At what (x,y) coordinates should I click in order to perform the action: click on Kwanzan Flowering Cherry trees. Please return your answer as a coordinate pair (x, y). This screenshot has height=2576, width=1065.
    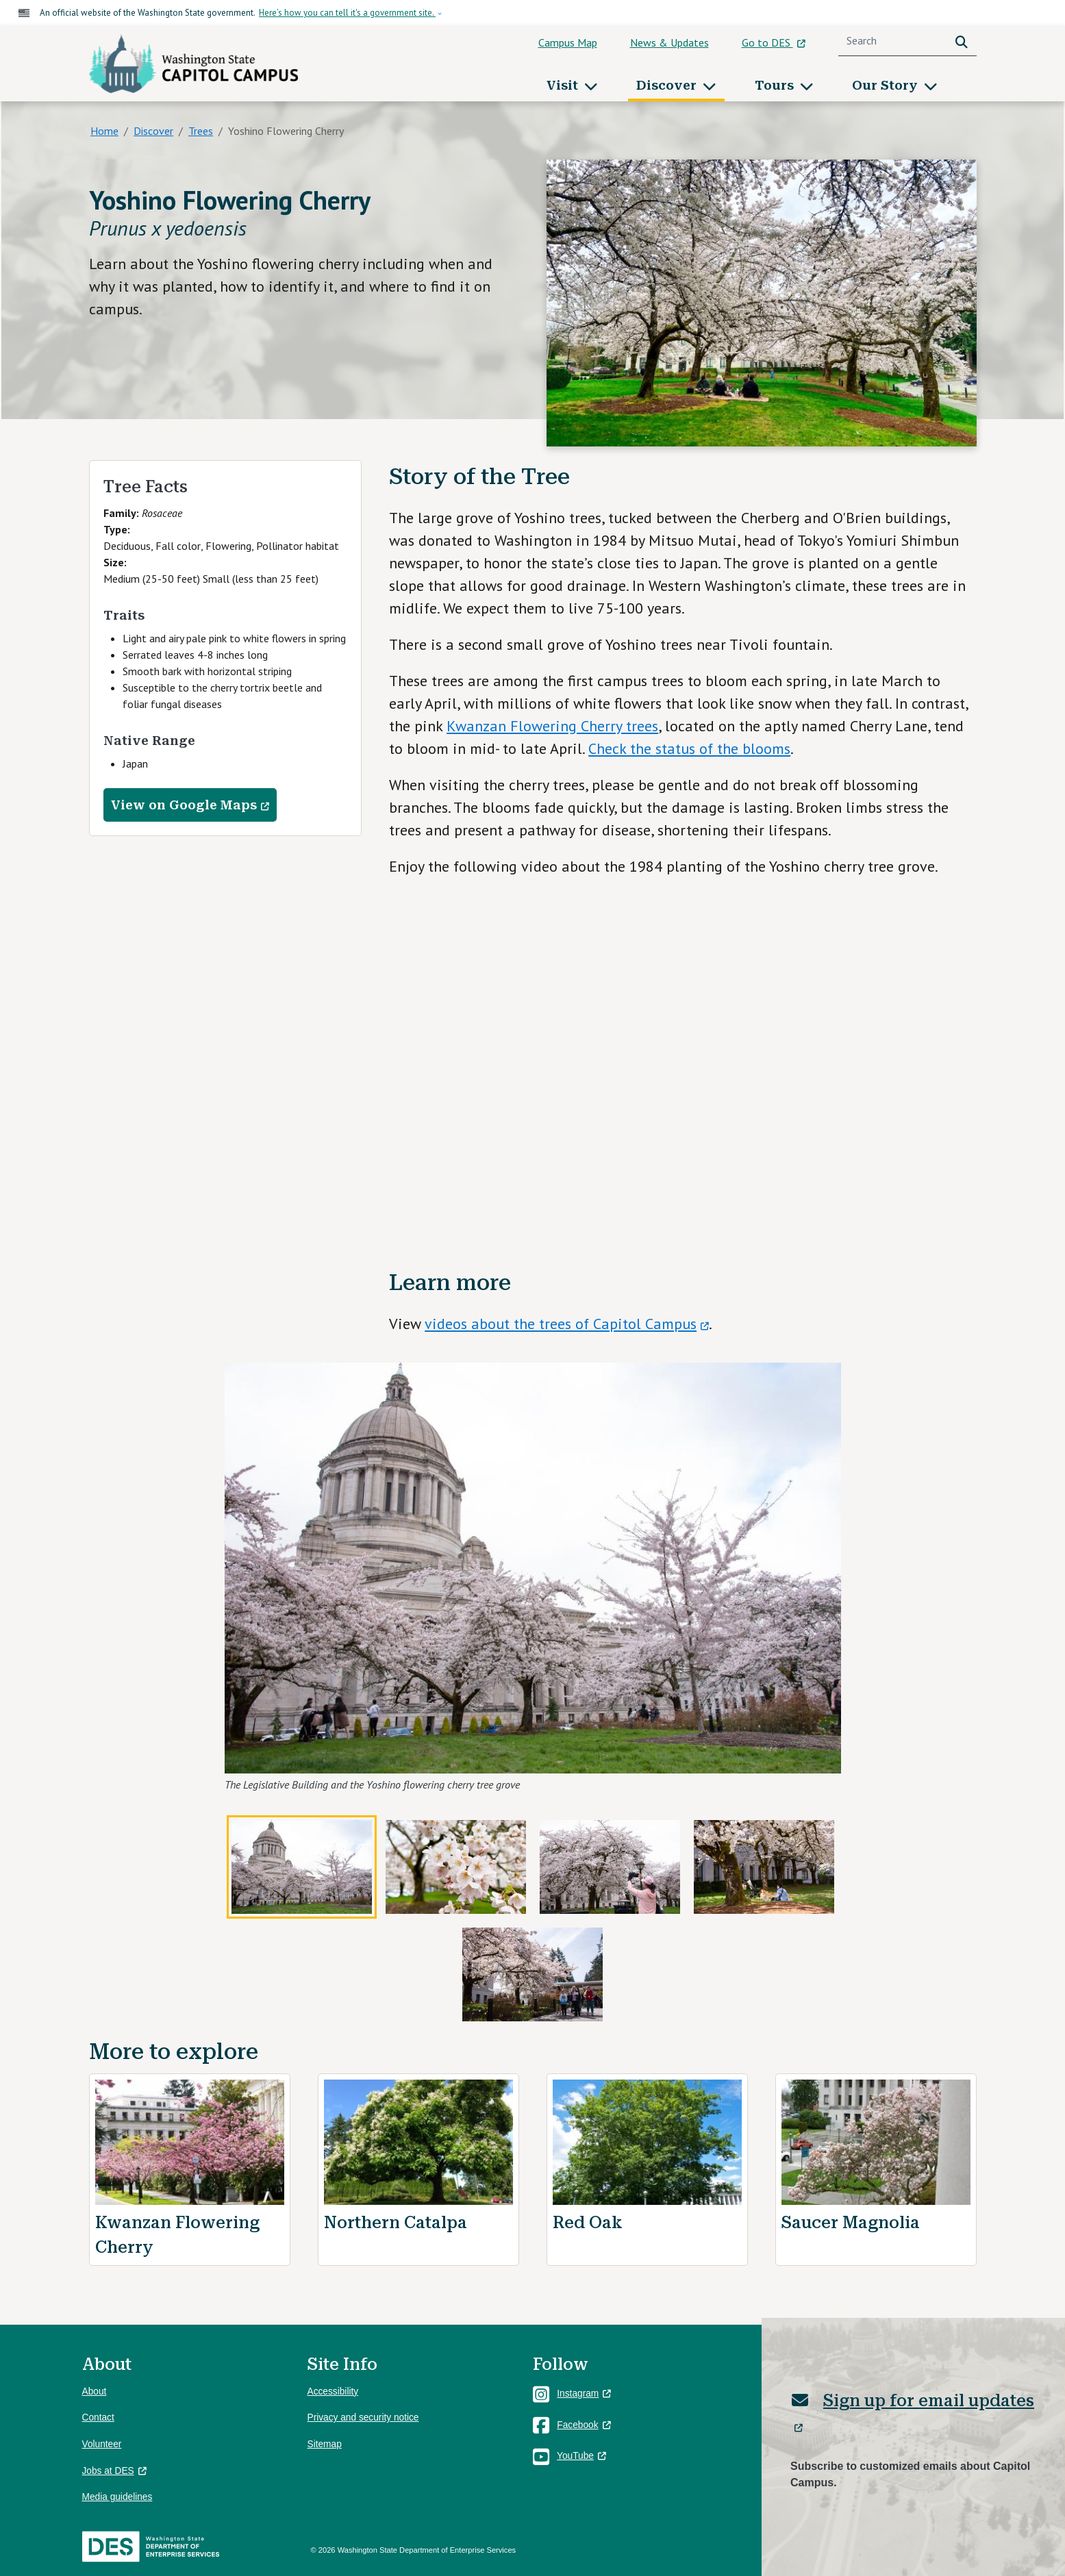
    Looking at the image, I should click on (552, 725).